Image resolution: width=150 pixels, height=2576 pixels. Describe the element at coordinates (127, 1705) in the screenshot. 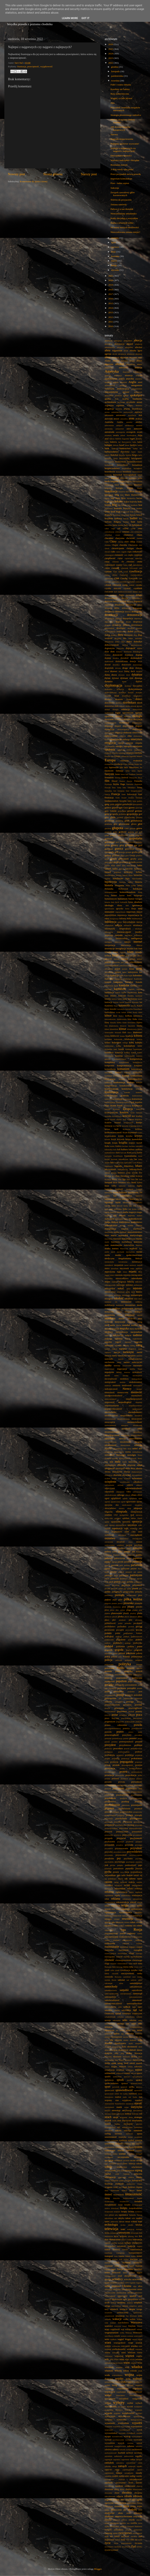

I see `powietrze` at that location.